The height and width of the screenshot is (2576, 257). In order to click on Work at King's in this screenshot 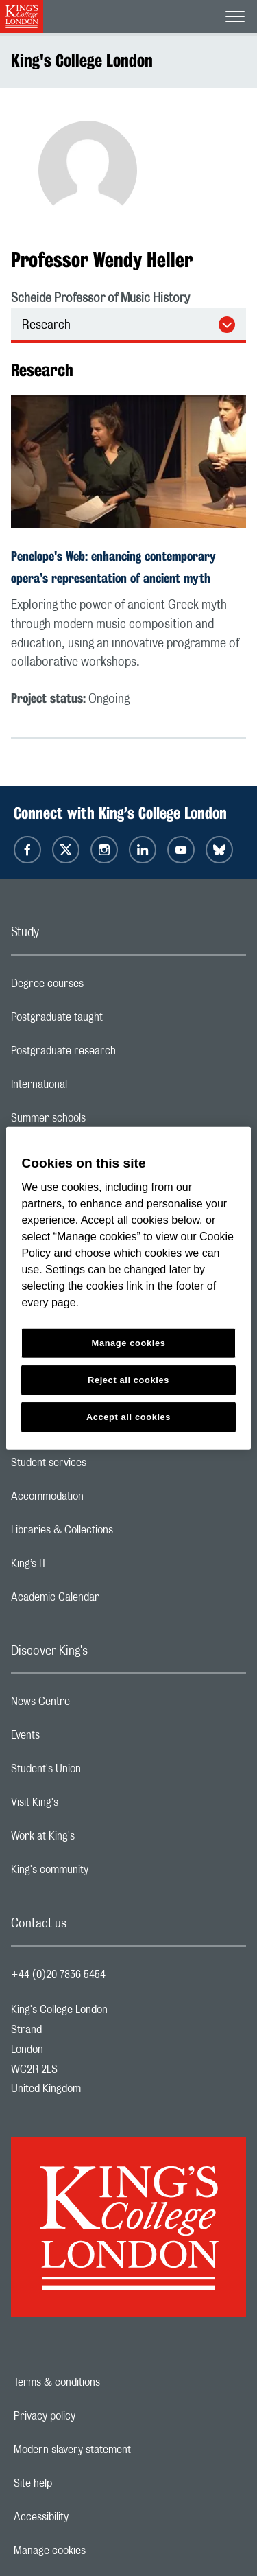, I will do `click(97, 1839)`.